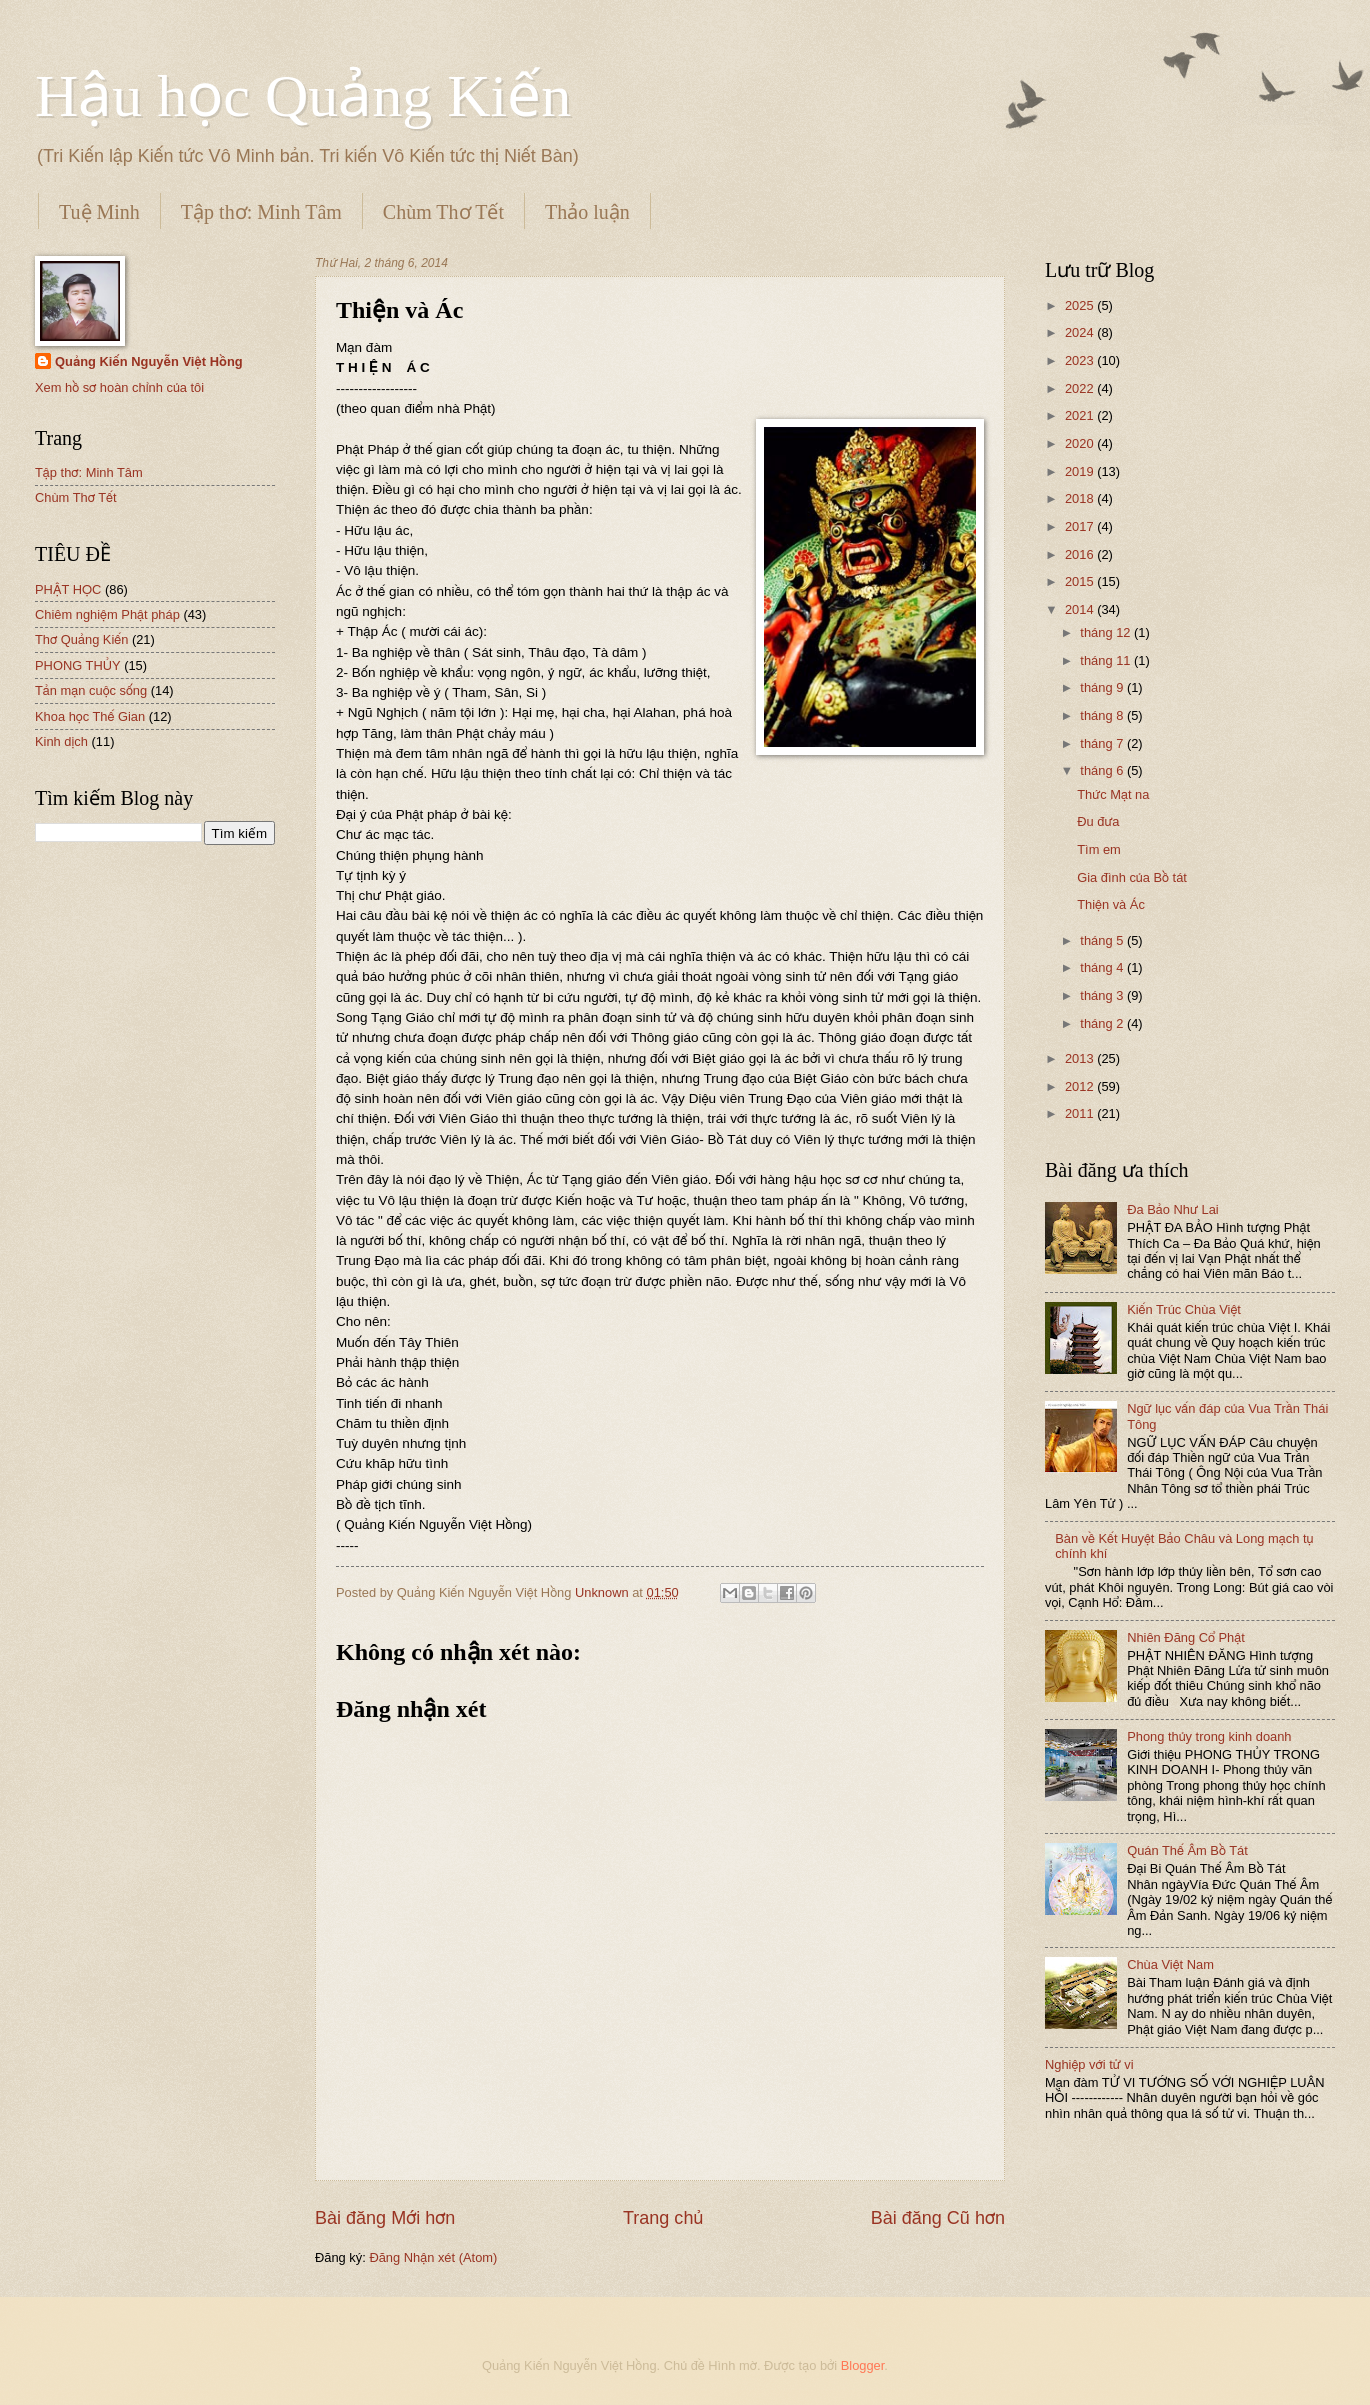  What do you see at coordinates (1081, 581) in the screenshot?
I see `2015` at bounding box center [1081, 581].